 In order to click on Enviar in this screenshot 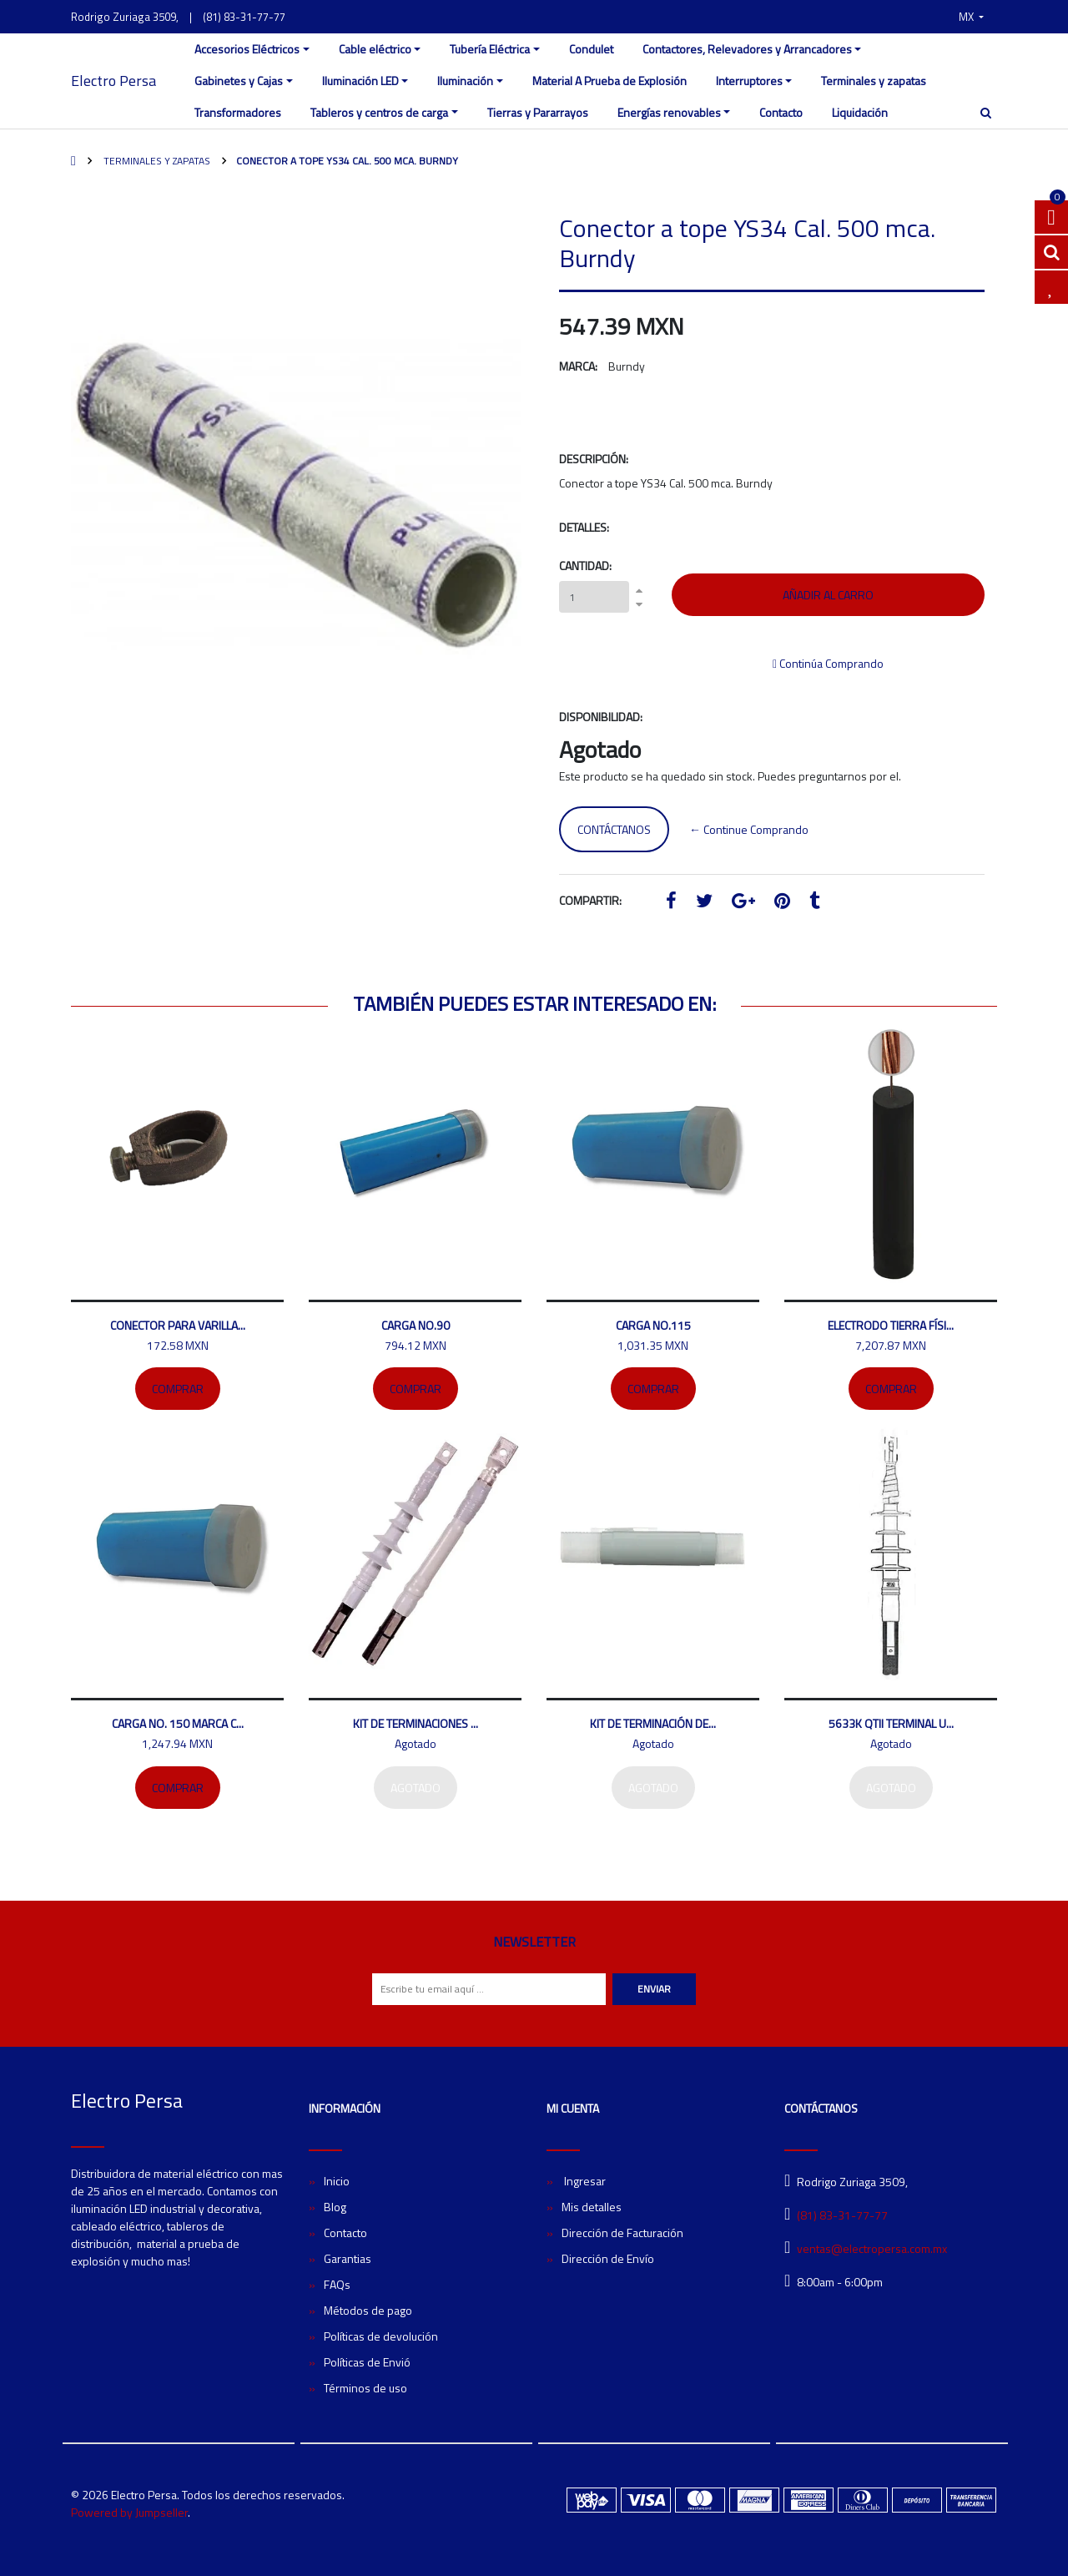, I will do `click(654, 1989)`.